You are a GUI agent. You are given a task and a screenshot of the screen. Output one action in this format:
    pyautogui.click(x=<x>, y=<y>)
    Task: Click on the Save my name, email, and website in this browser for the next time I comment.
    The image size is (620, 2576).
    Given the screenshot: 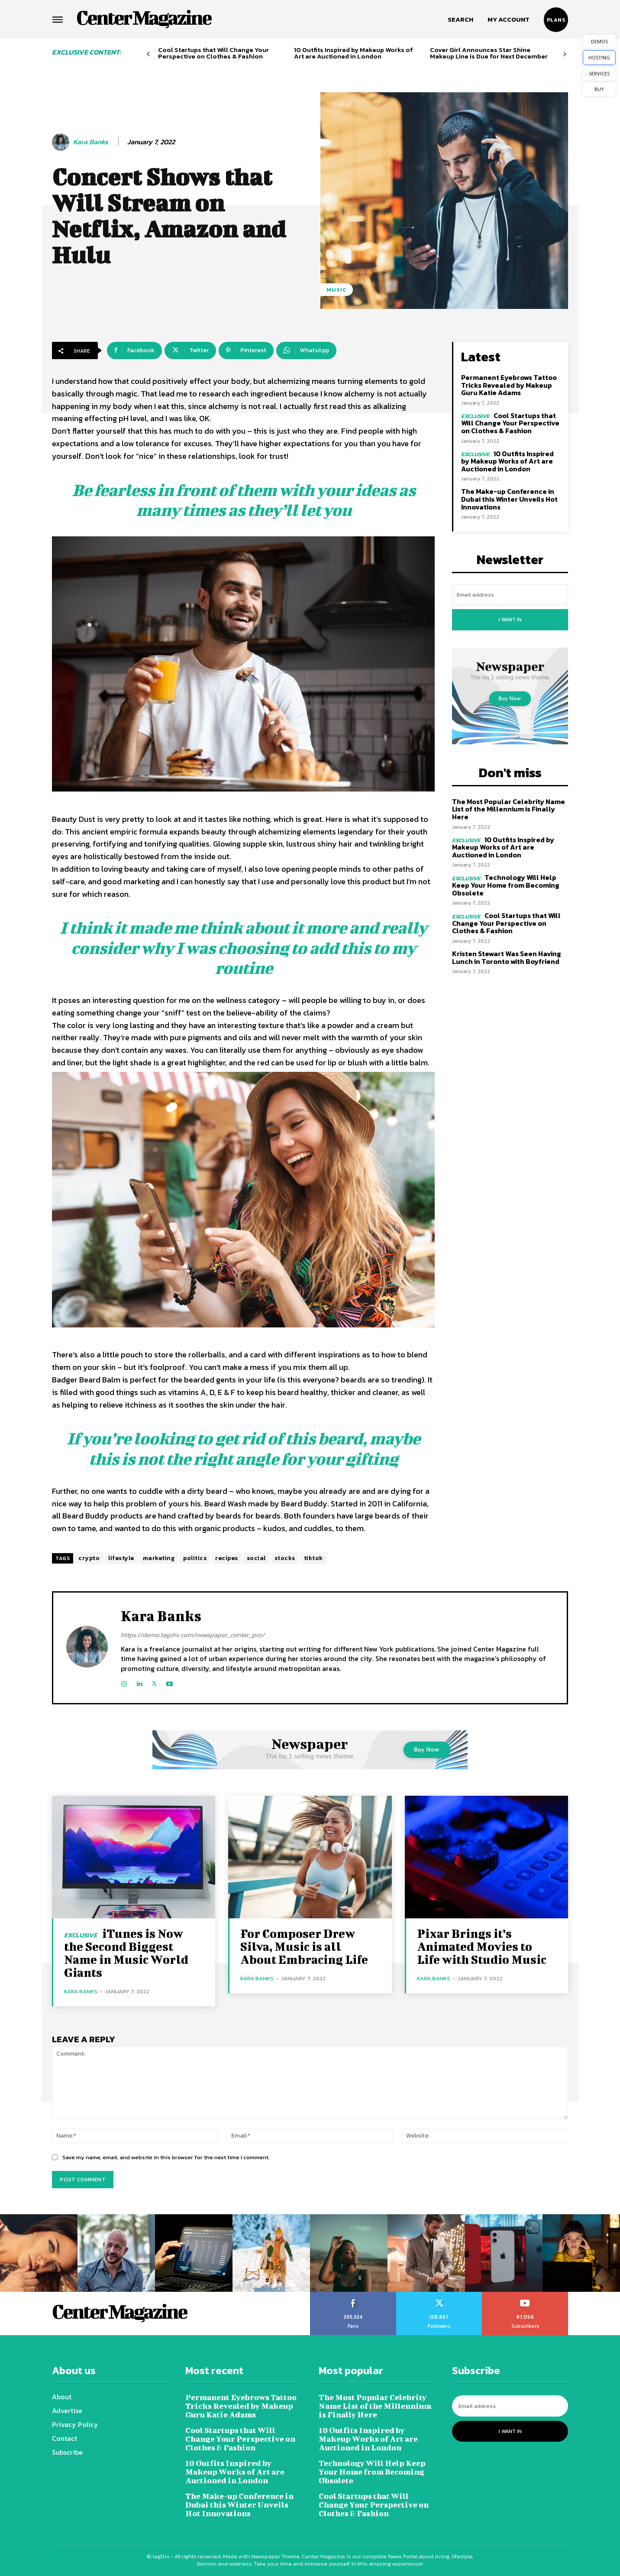 What is the action you would take?
    pyautogui.click(x=166, y=2157)
    